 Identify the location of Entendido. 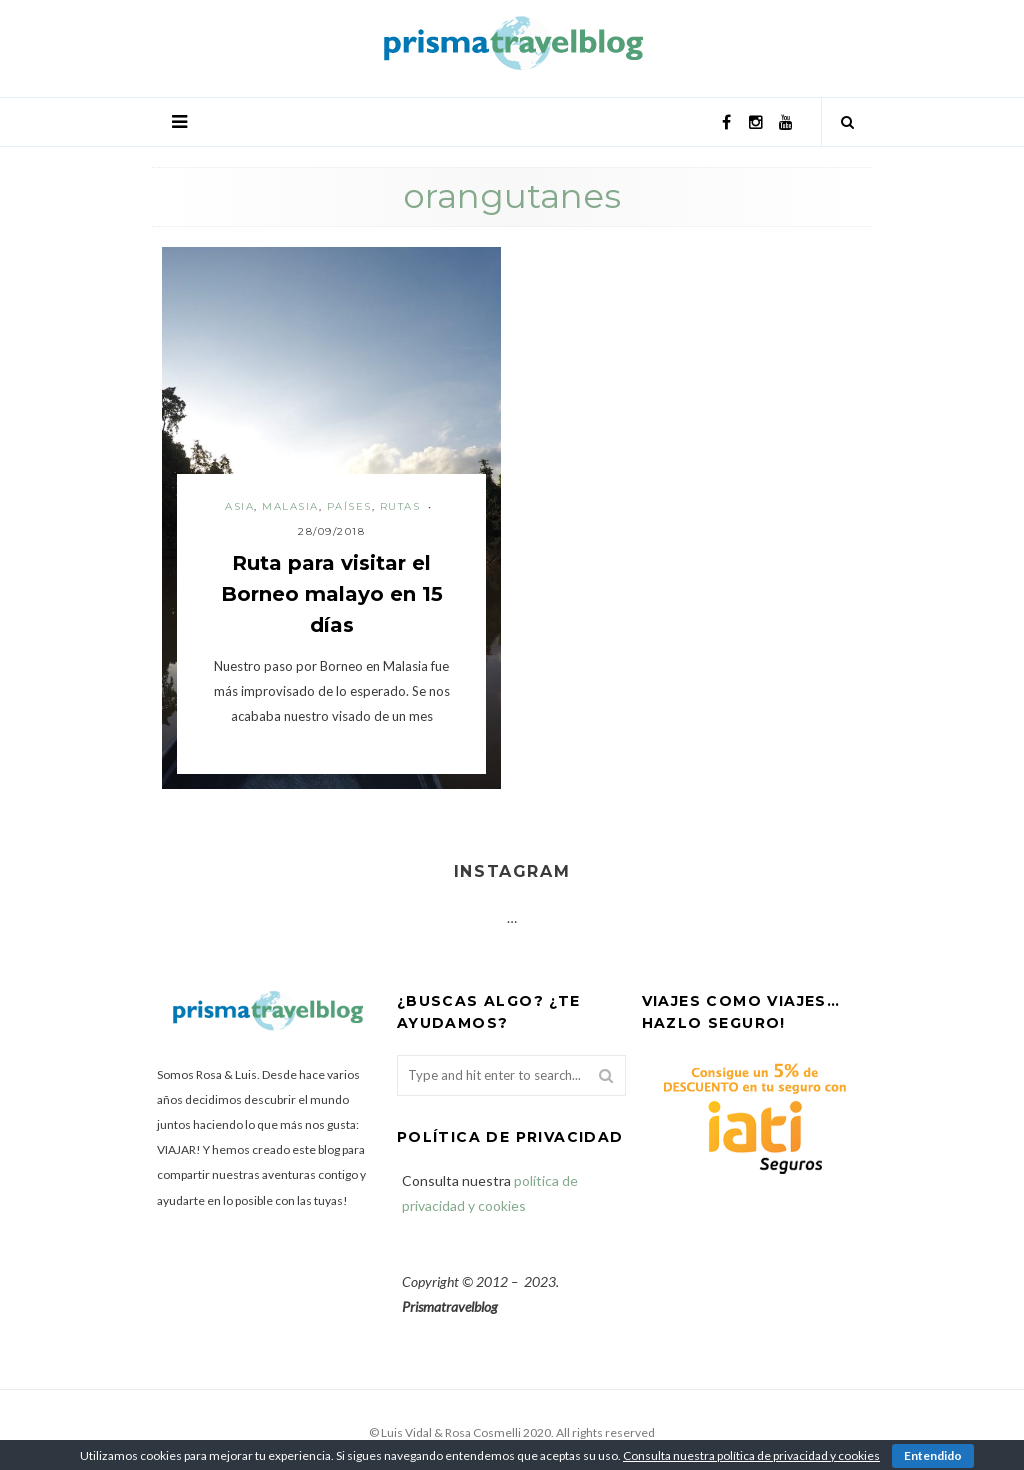
(933, 1455).